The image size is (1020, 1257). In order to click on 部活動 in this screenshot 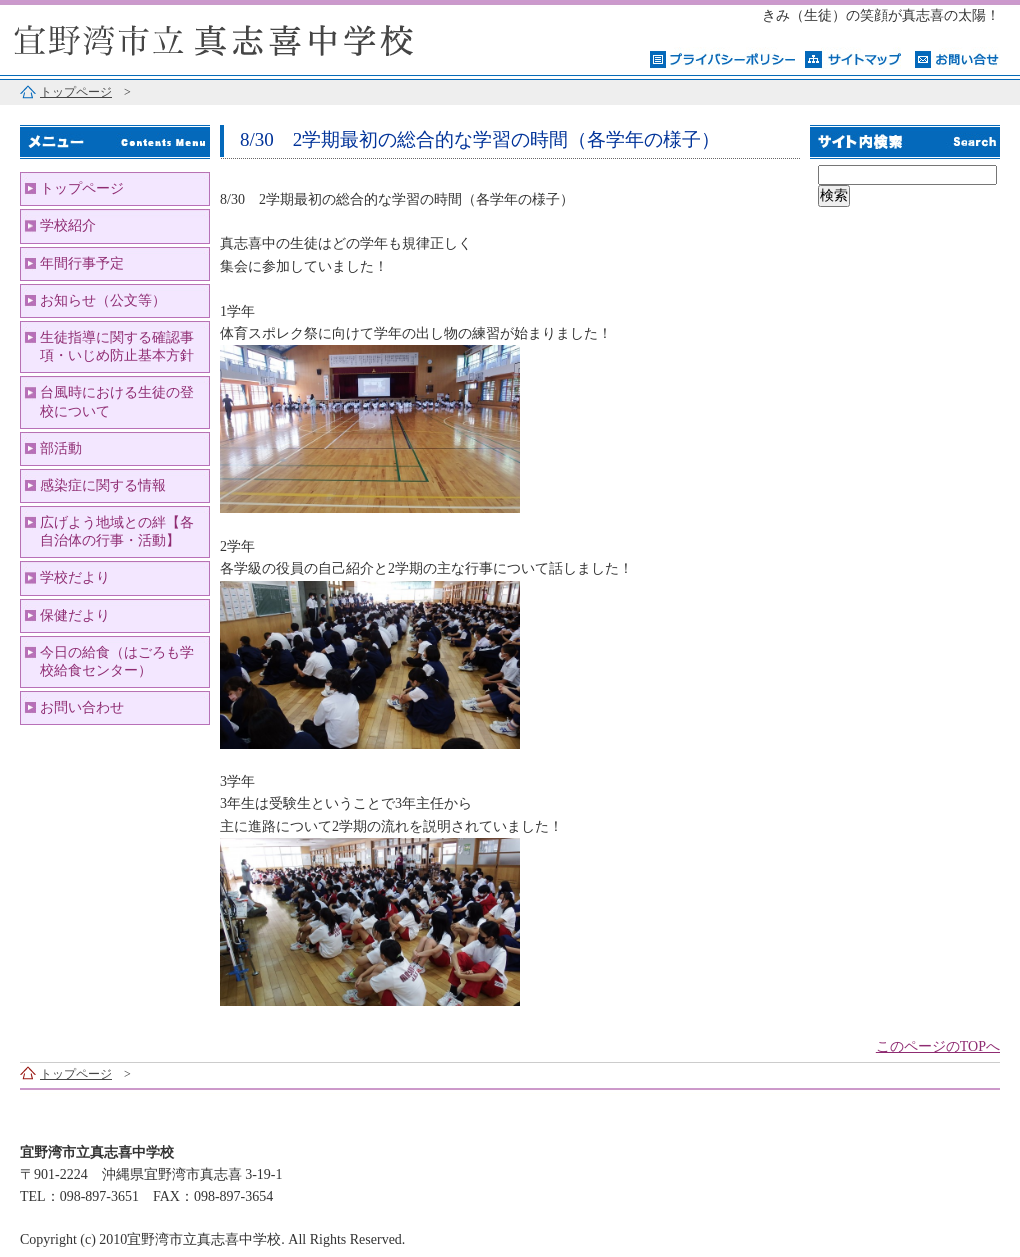, I will do `click(61, 448)`.